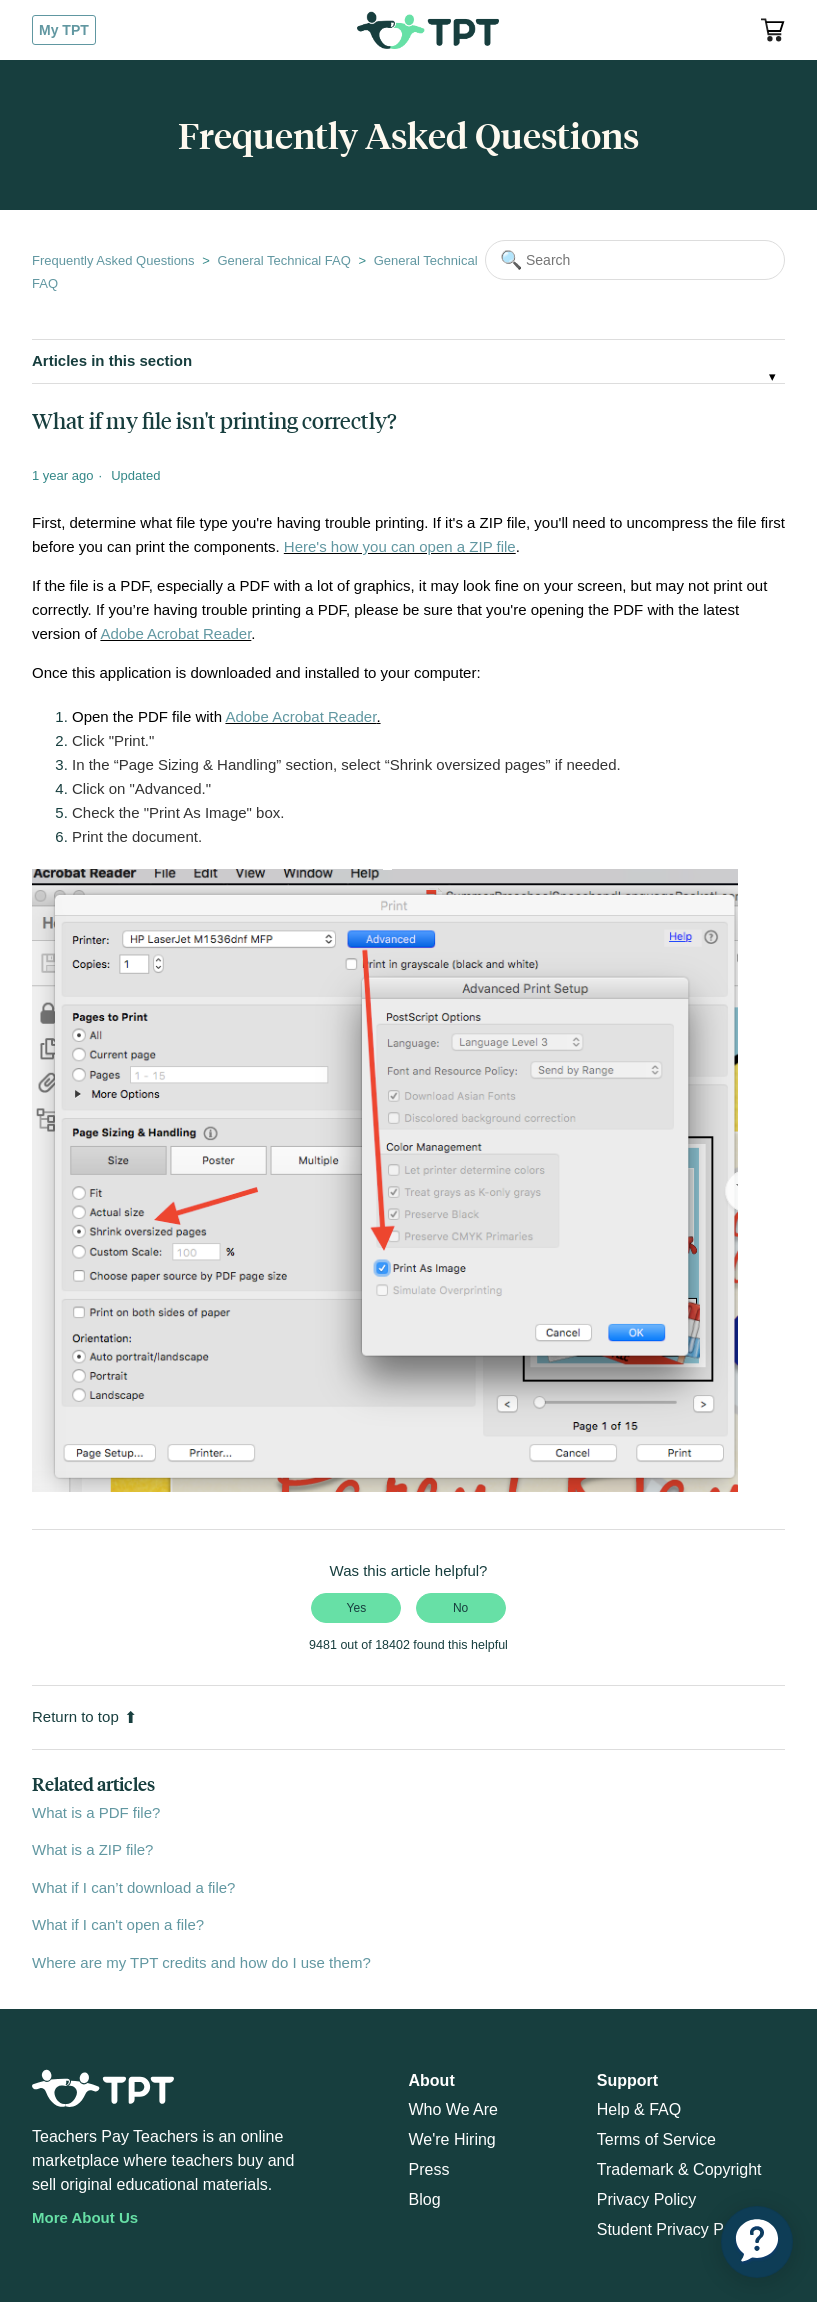 This screenshot has height=2302, width=817. What do you see at coordinates (454, 2109) in the screenshot?
I see `Who We Are` at bounding box center [454, 2109].